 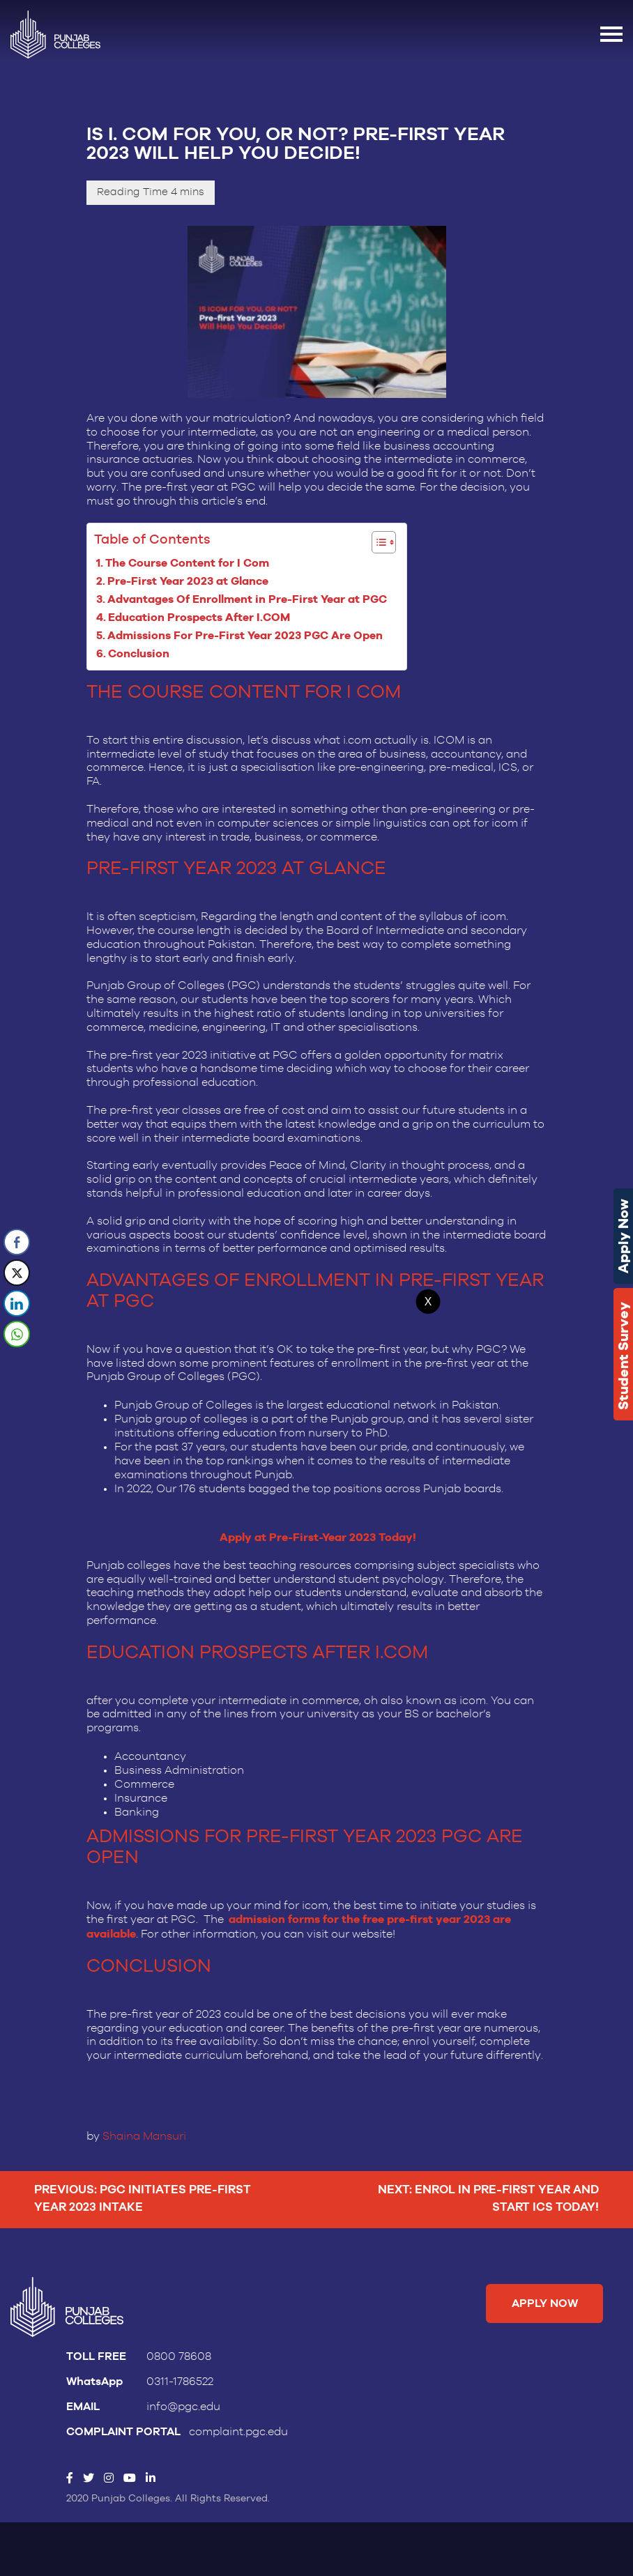 I want to click on complaint.pgc.edu, so click(x=238, y=2440).